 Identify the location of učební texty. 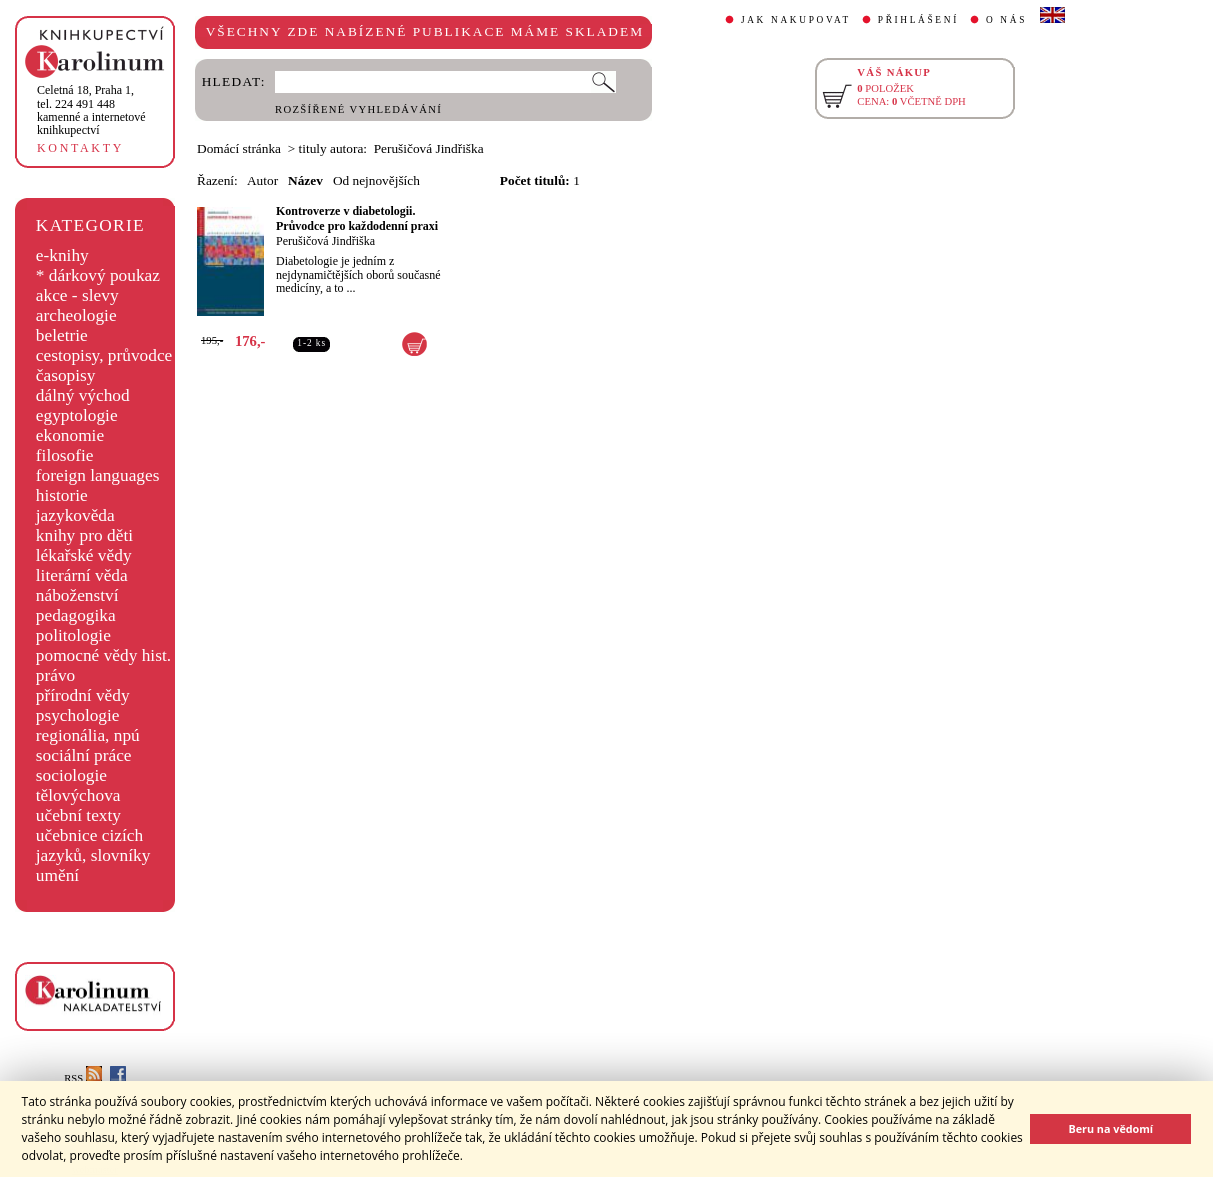
(78, 815).